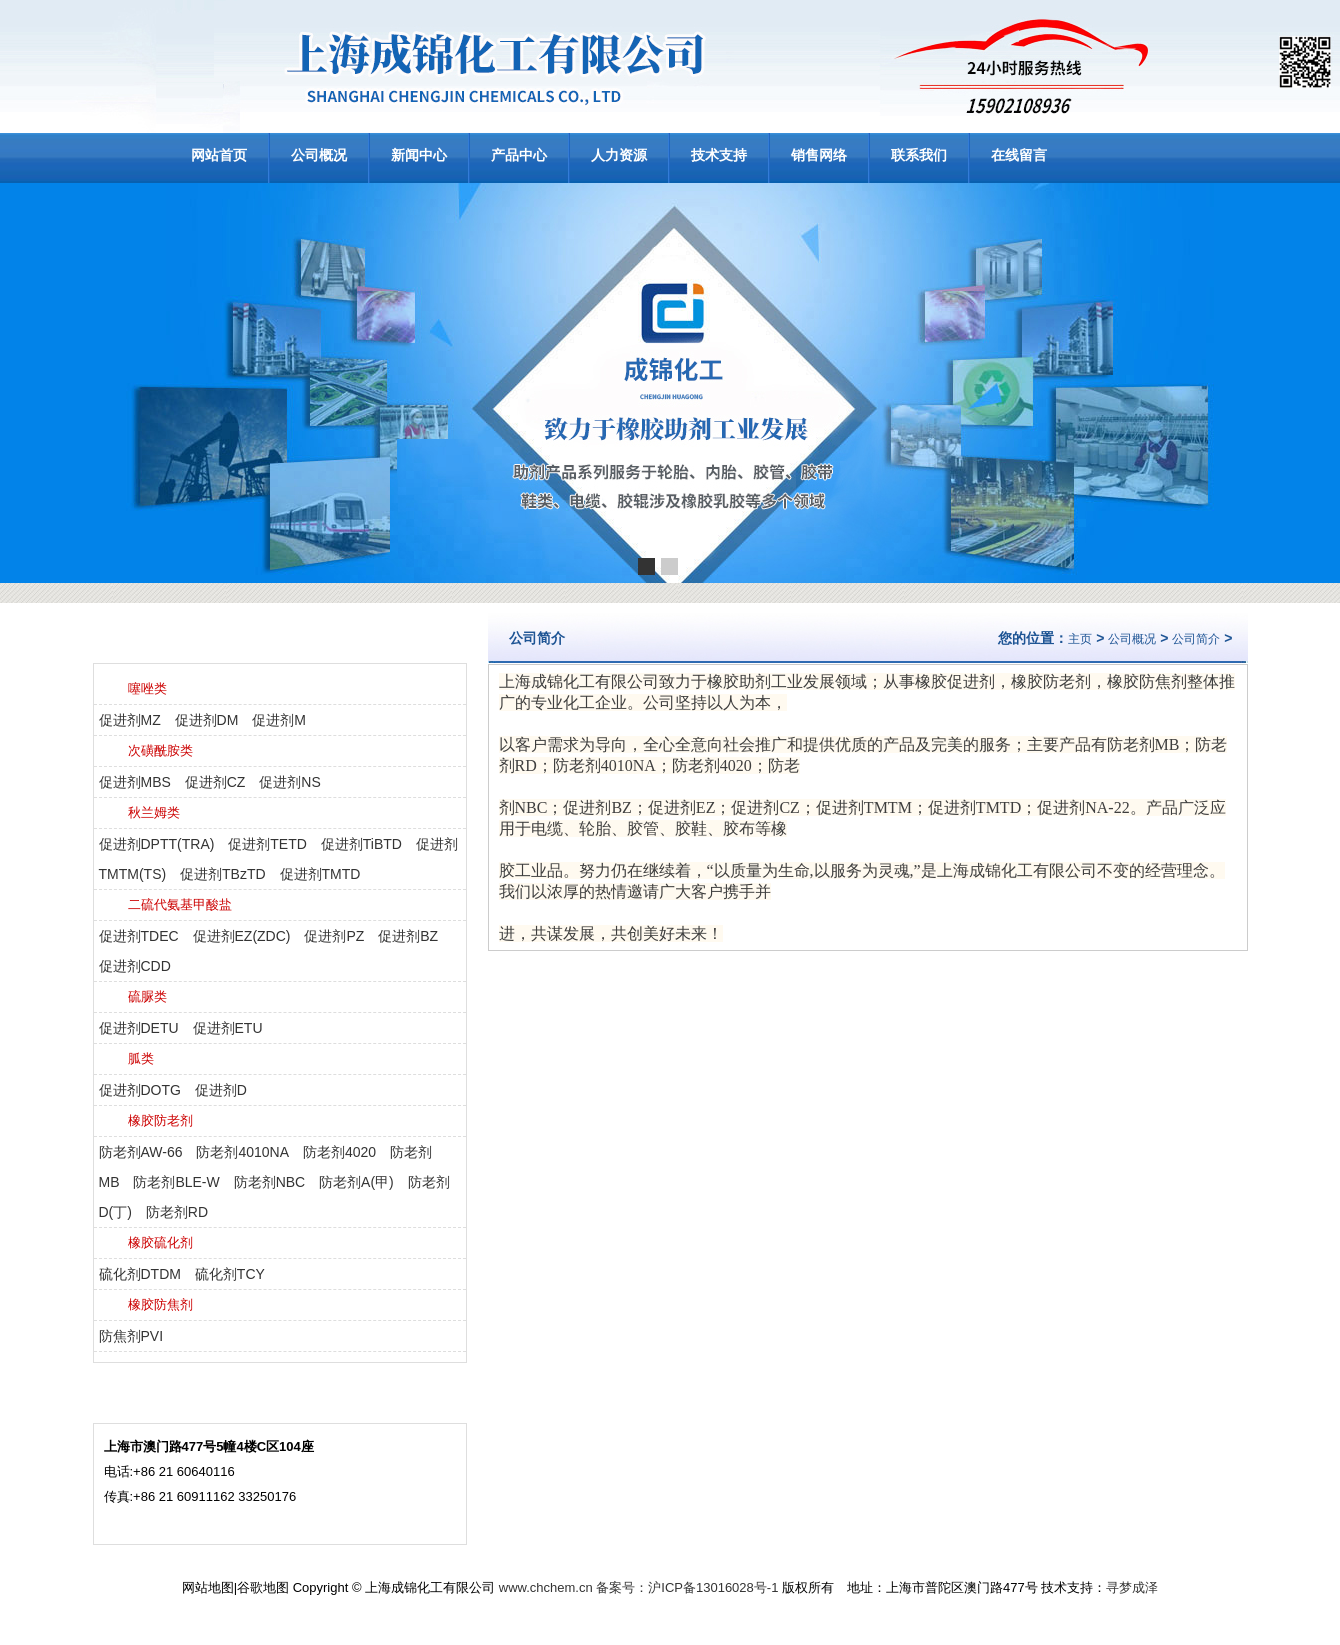  I want to click on 促进剂MBS, so click(135, 782).